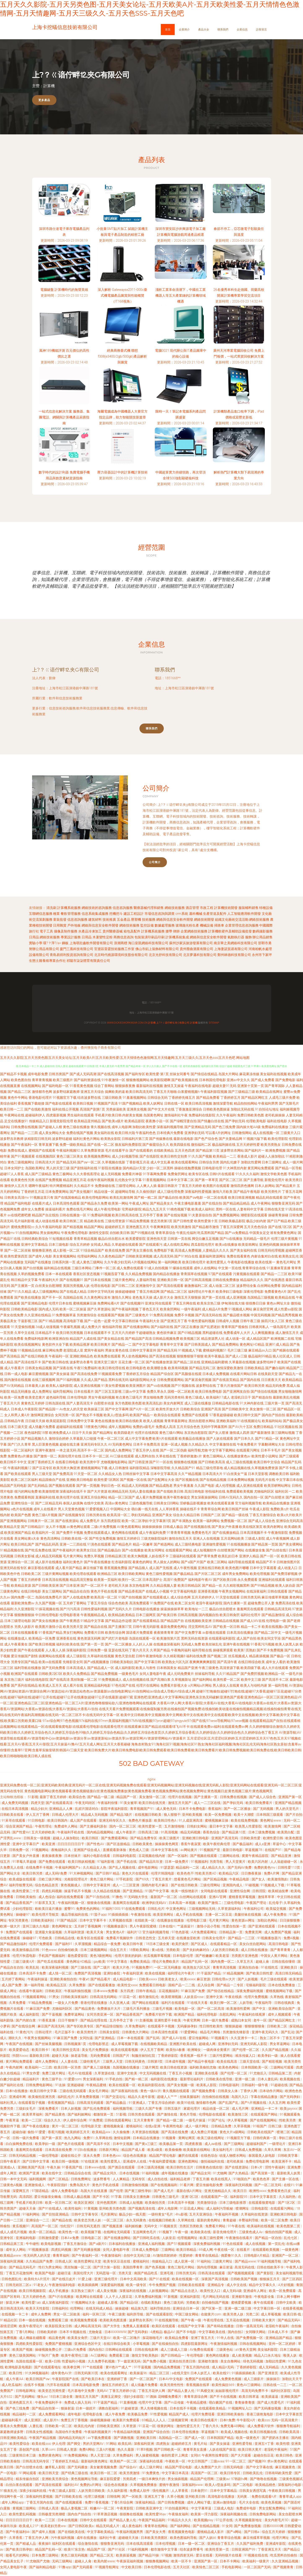  Describe the element at coordinates (165, 925) in the screenshot. I see `數據處理服務` at that location.